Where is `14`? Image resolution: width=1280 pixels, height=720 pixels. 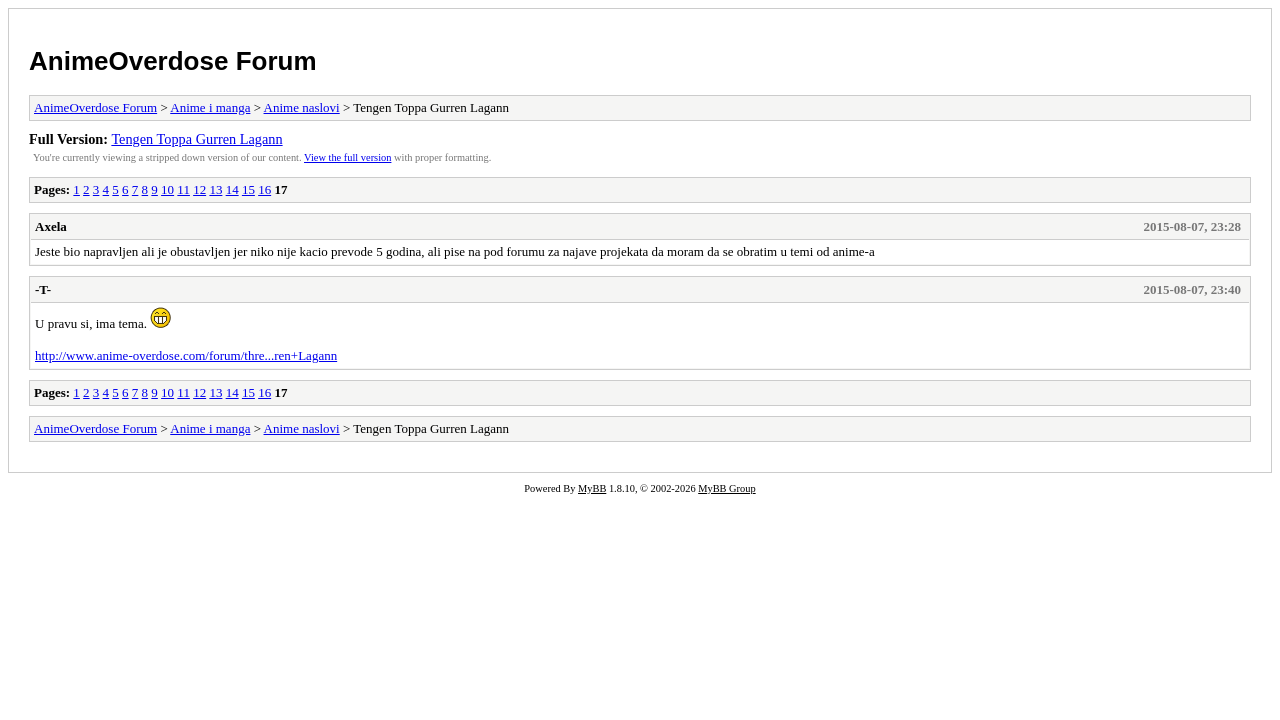 14 is located at coordinates (232, 189).